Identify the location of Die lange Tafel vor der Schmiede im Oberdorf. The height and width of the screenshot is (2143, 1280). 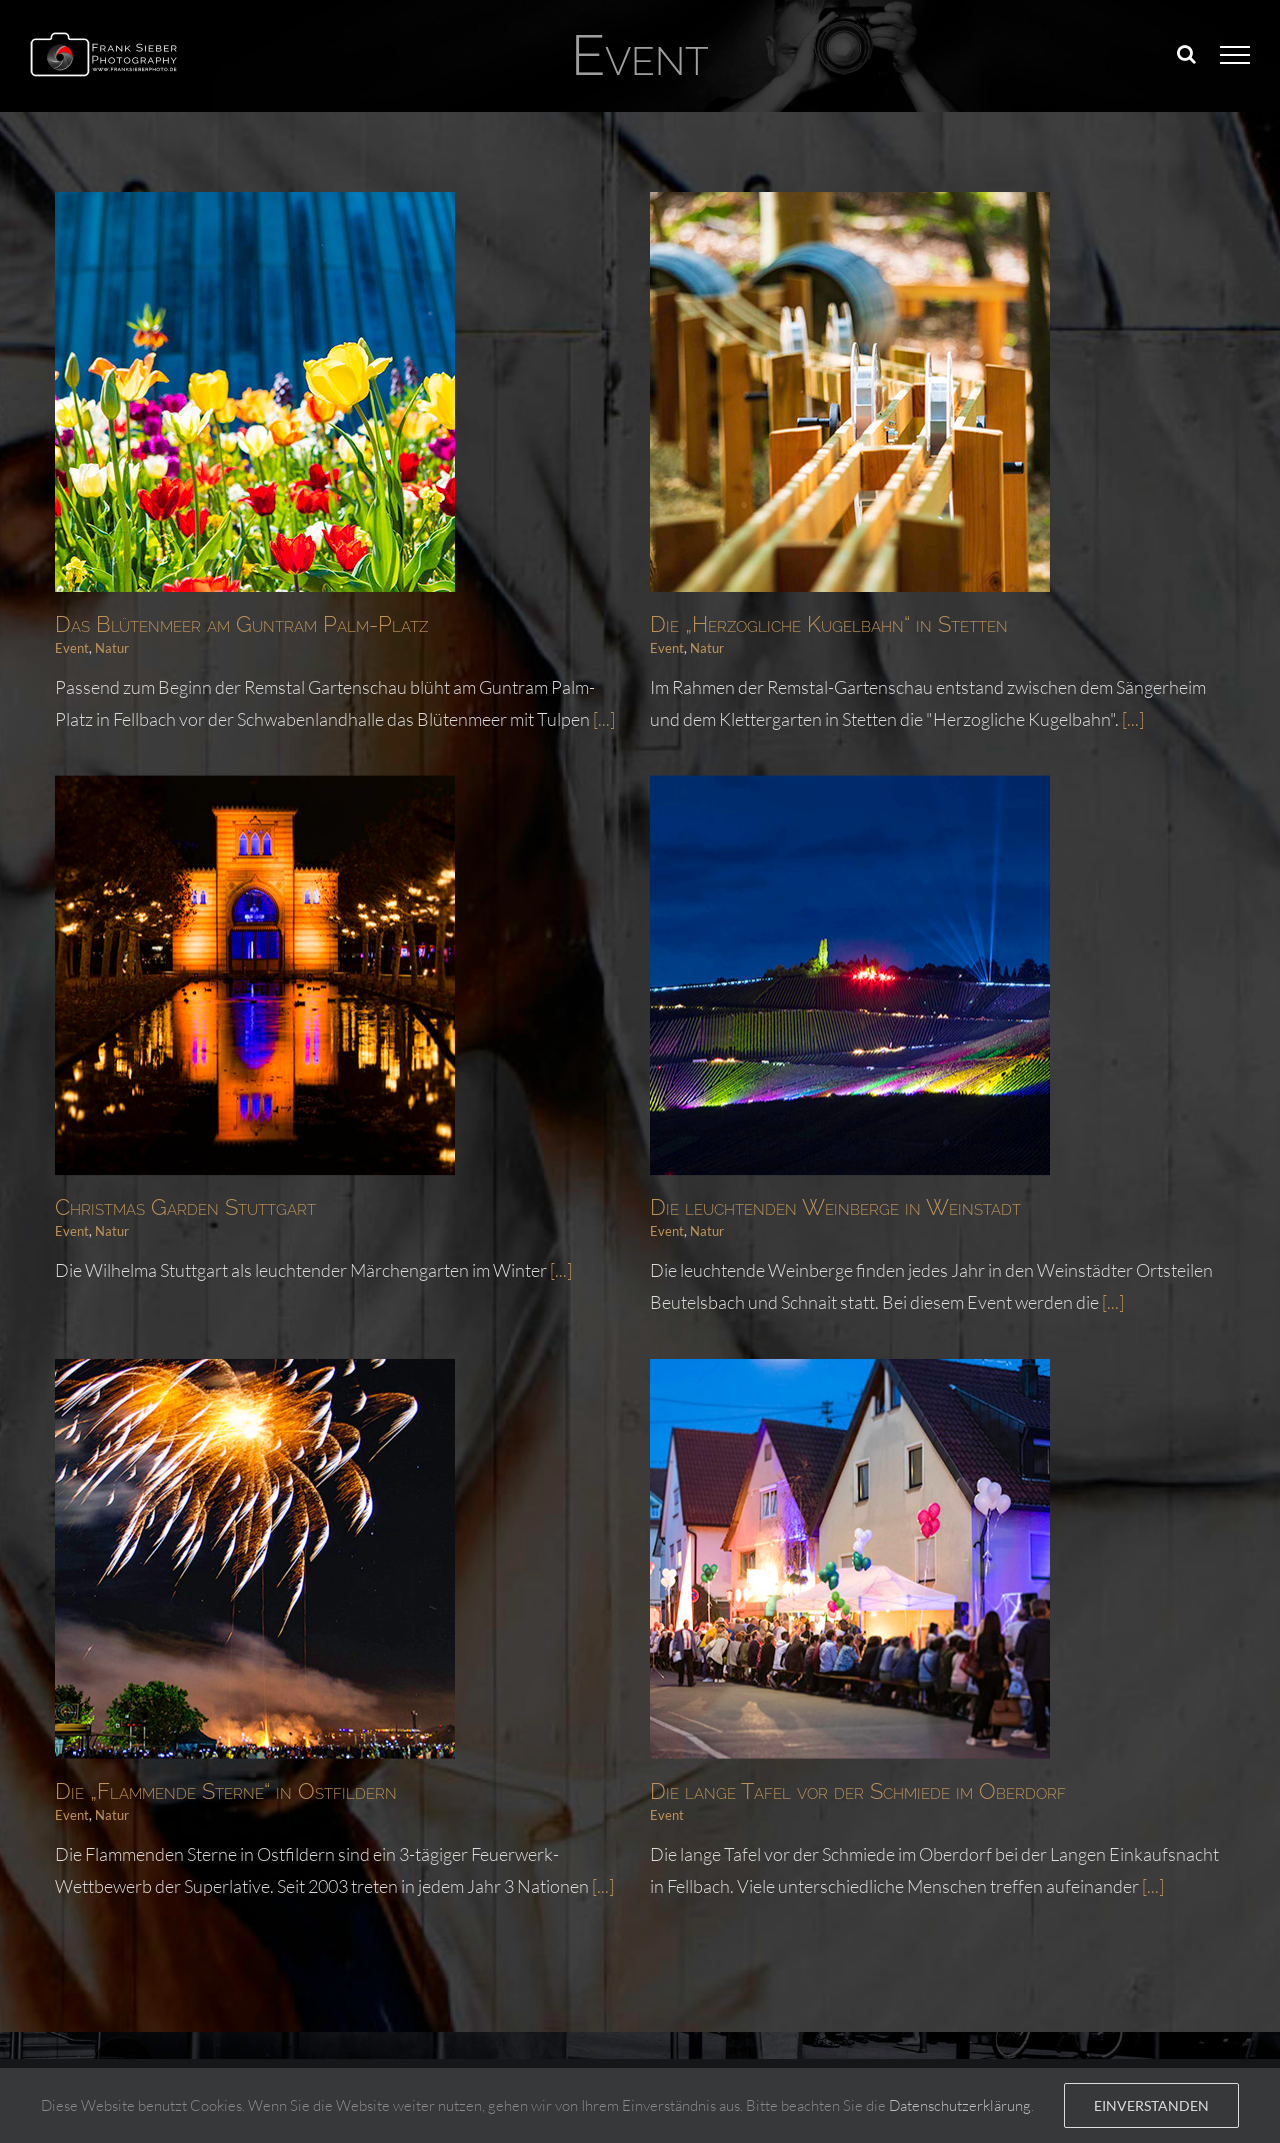
(883, 1722).